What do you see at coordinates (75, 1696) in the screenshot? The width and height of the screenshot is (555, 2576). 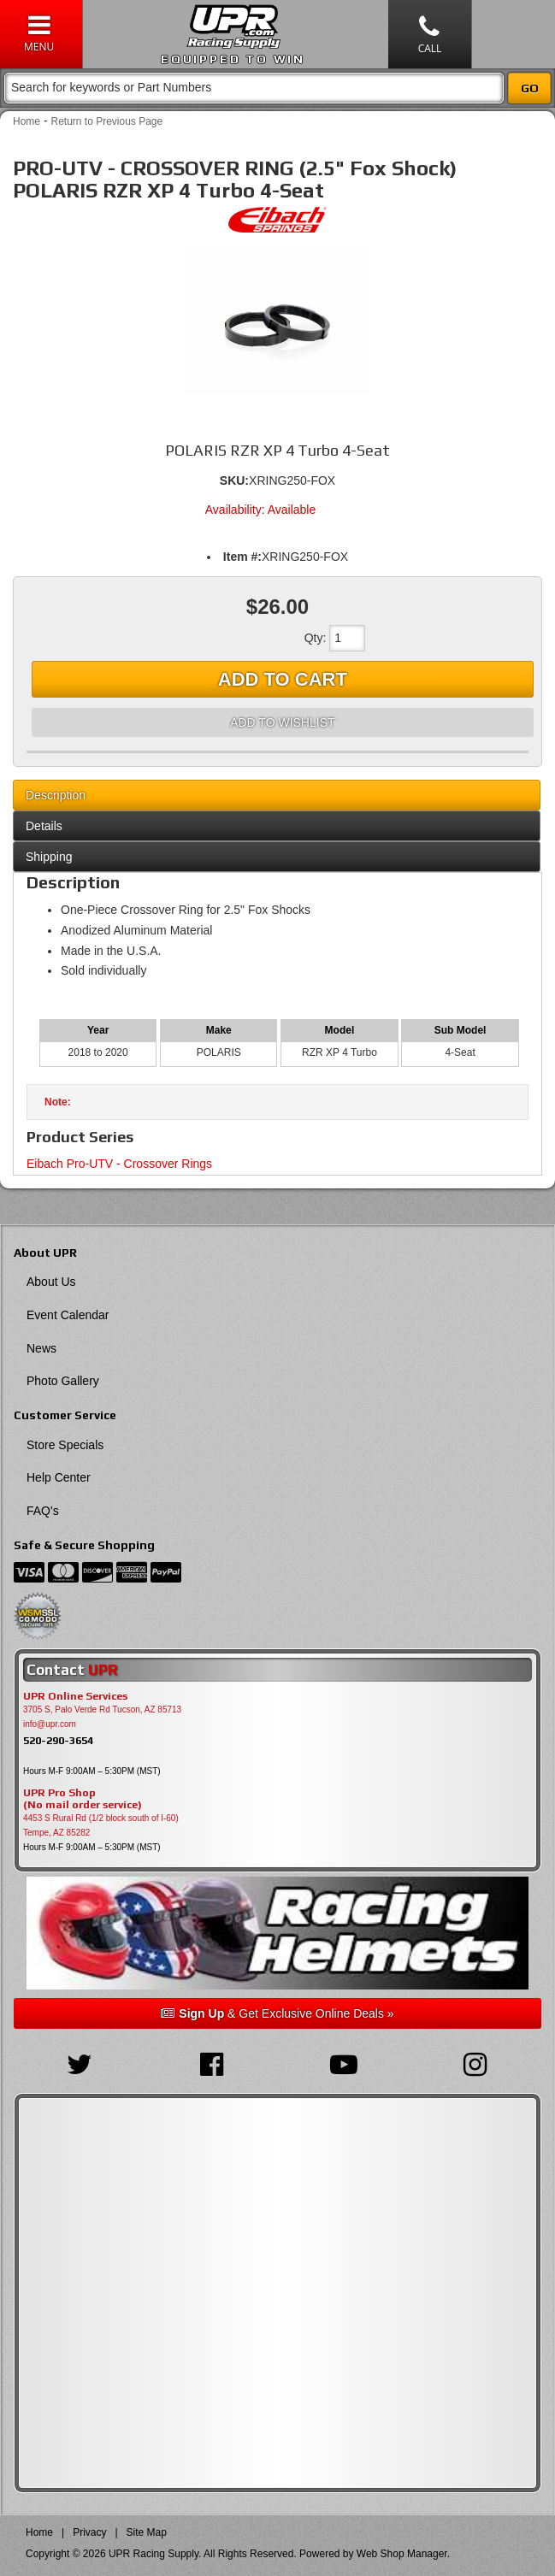 I see `UPR Online Services` at bounding box center [75, 1696].